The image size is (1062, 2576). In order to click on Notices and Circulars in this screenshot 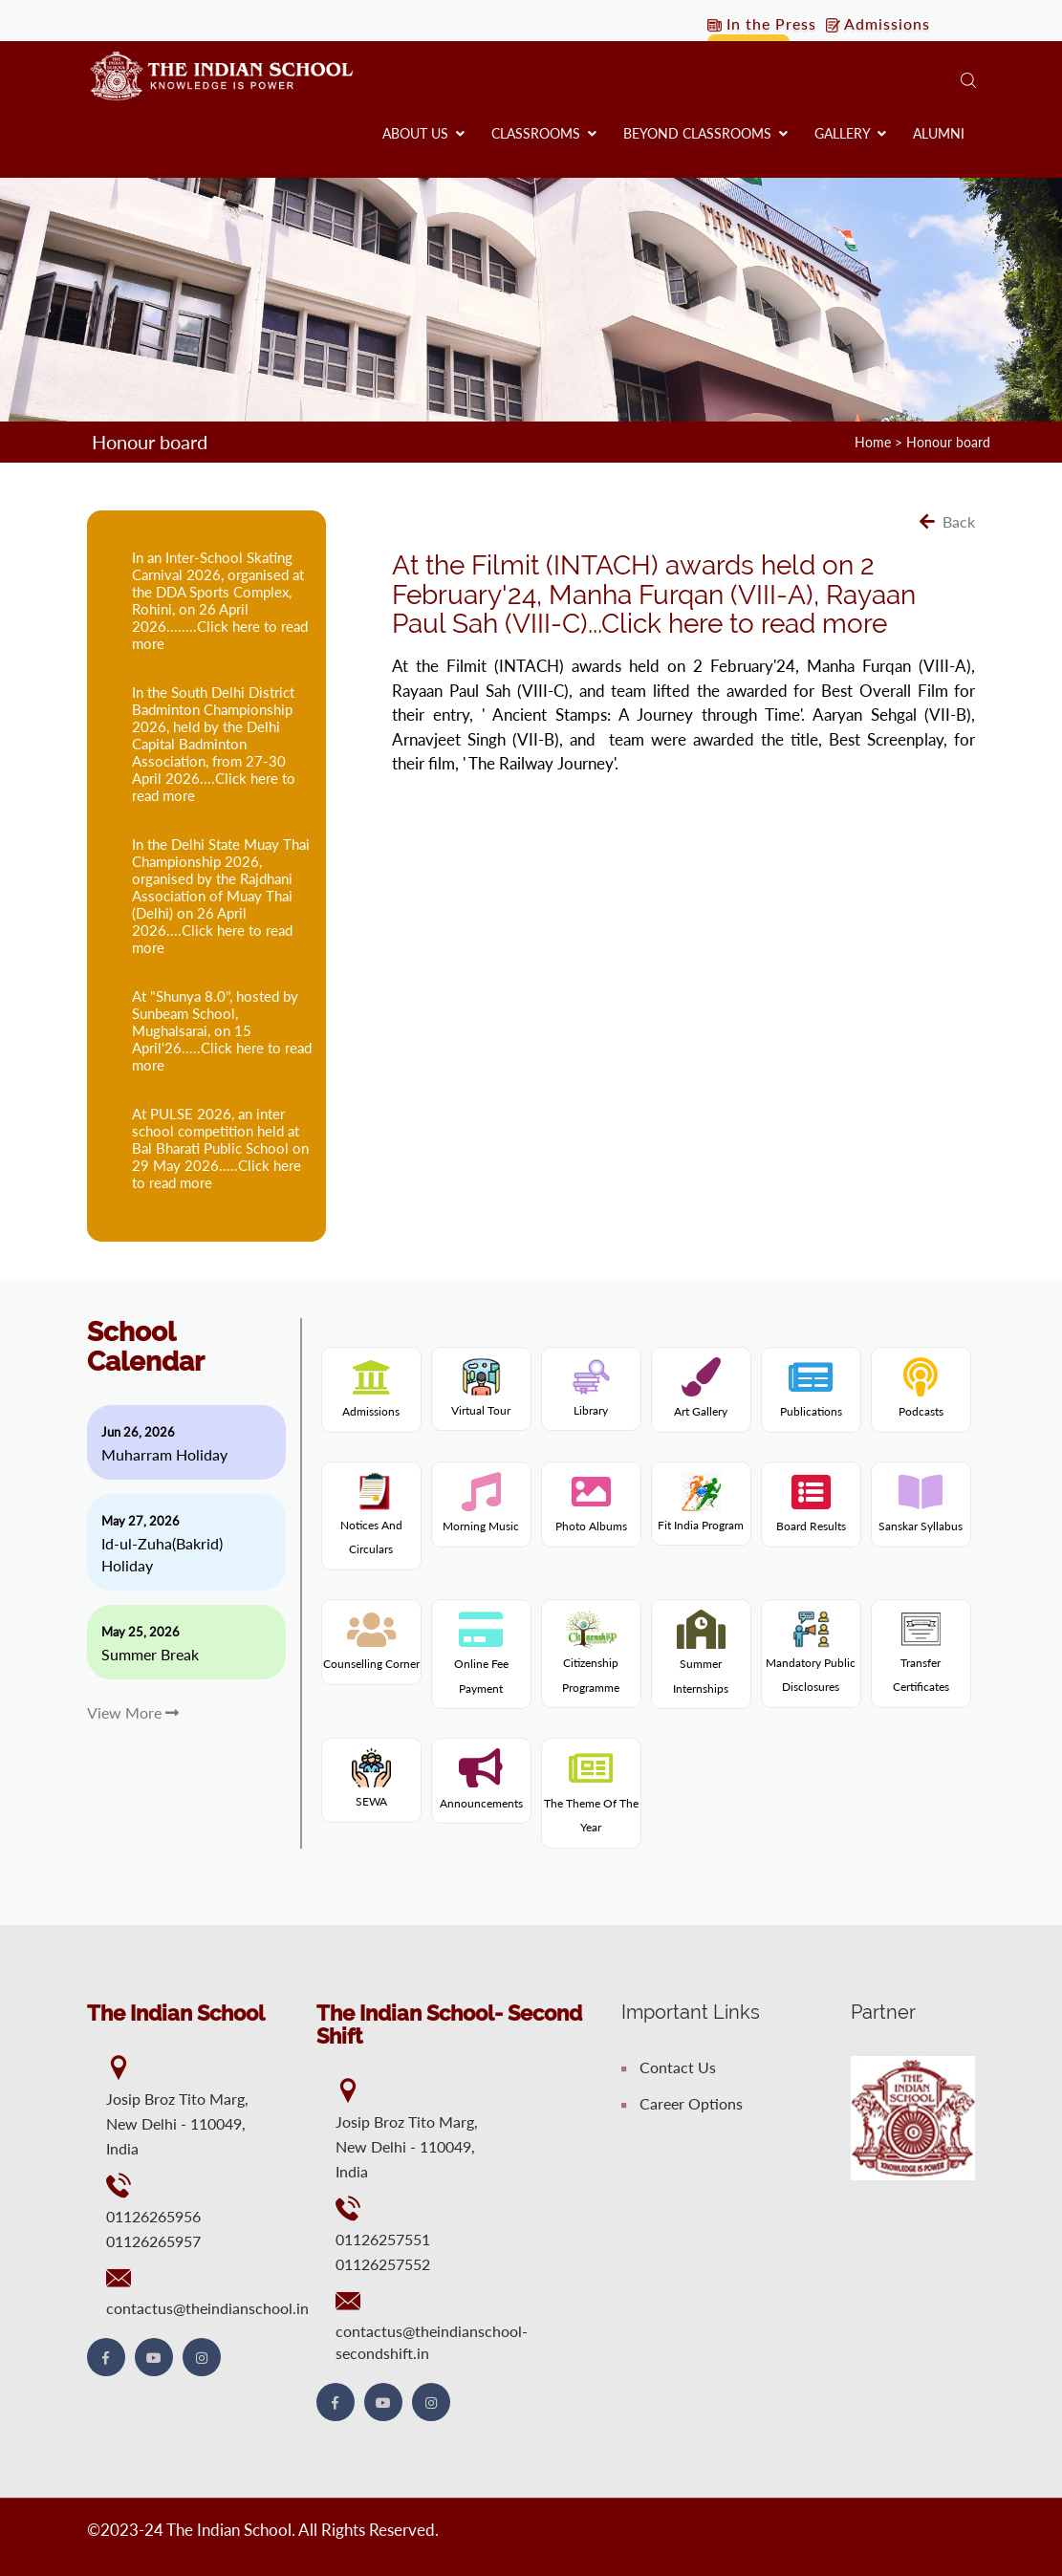, I will do `click(371, 1519)`.